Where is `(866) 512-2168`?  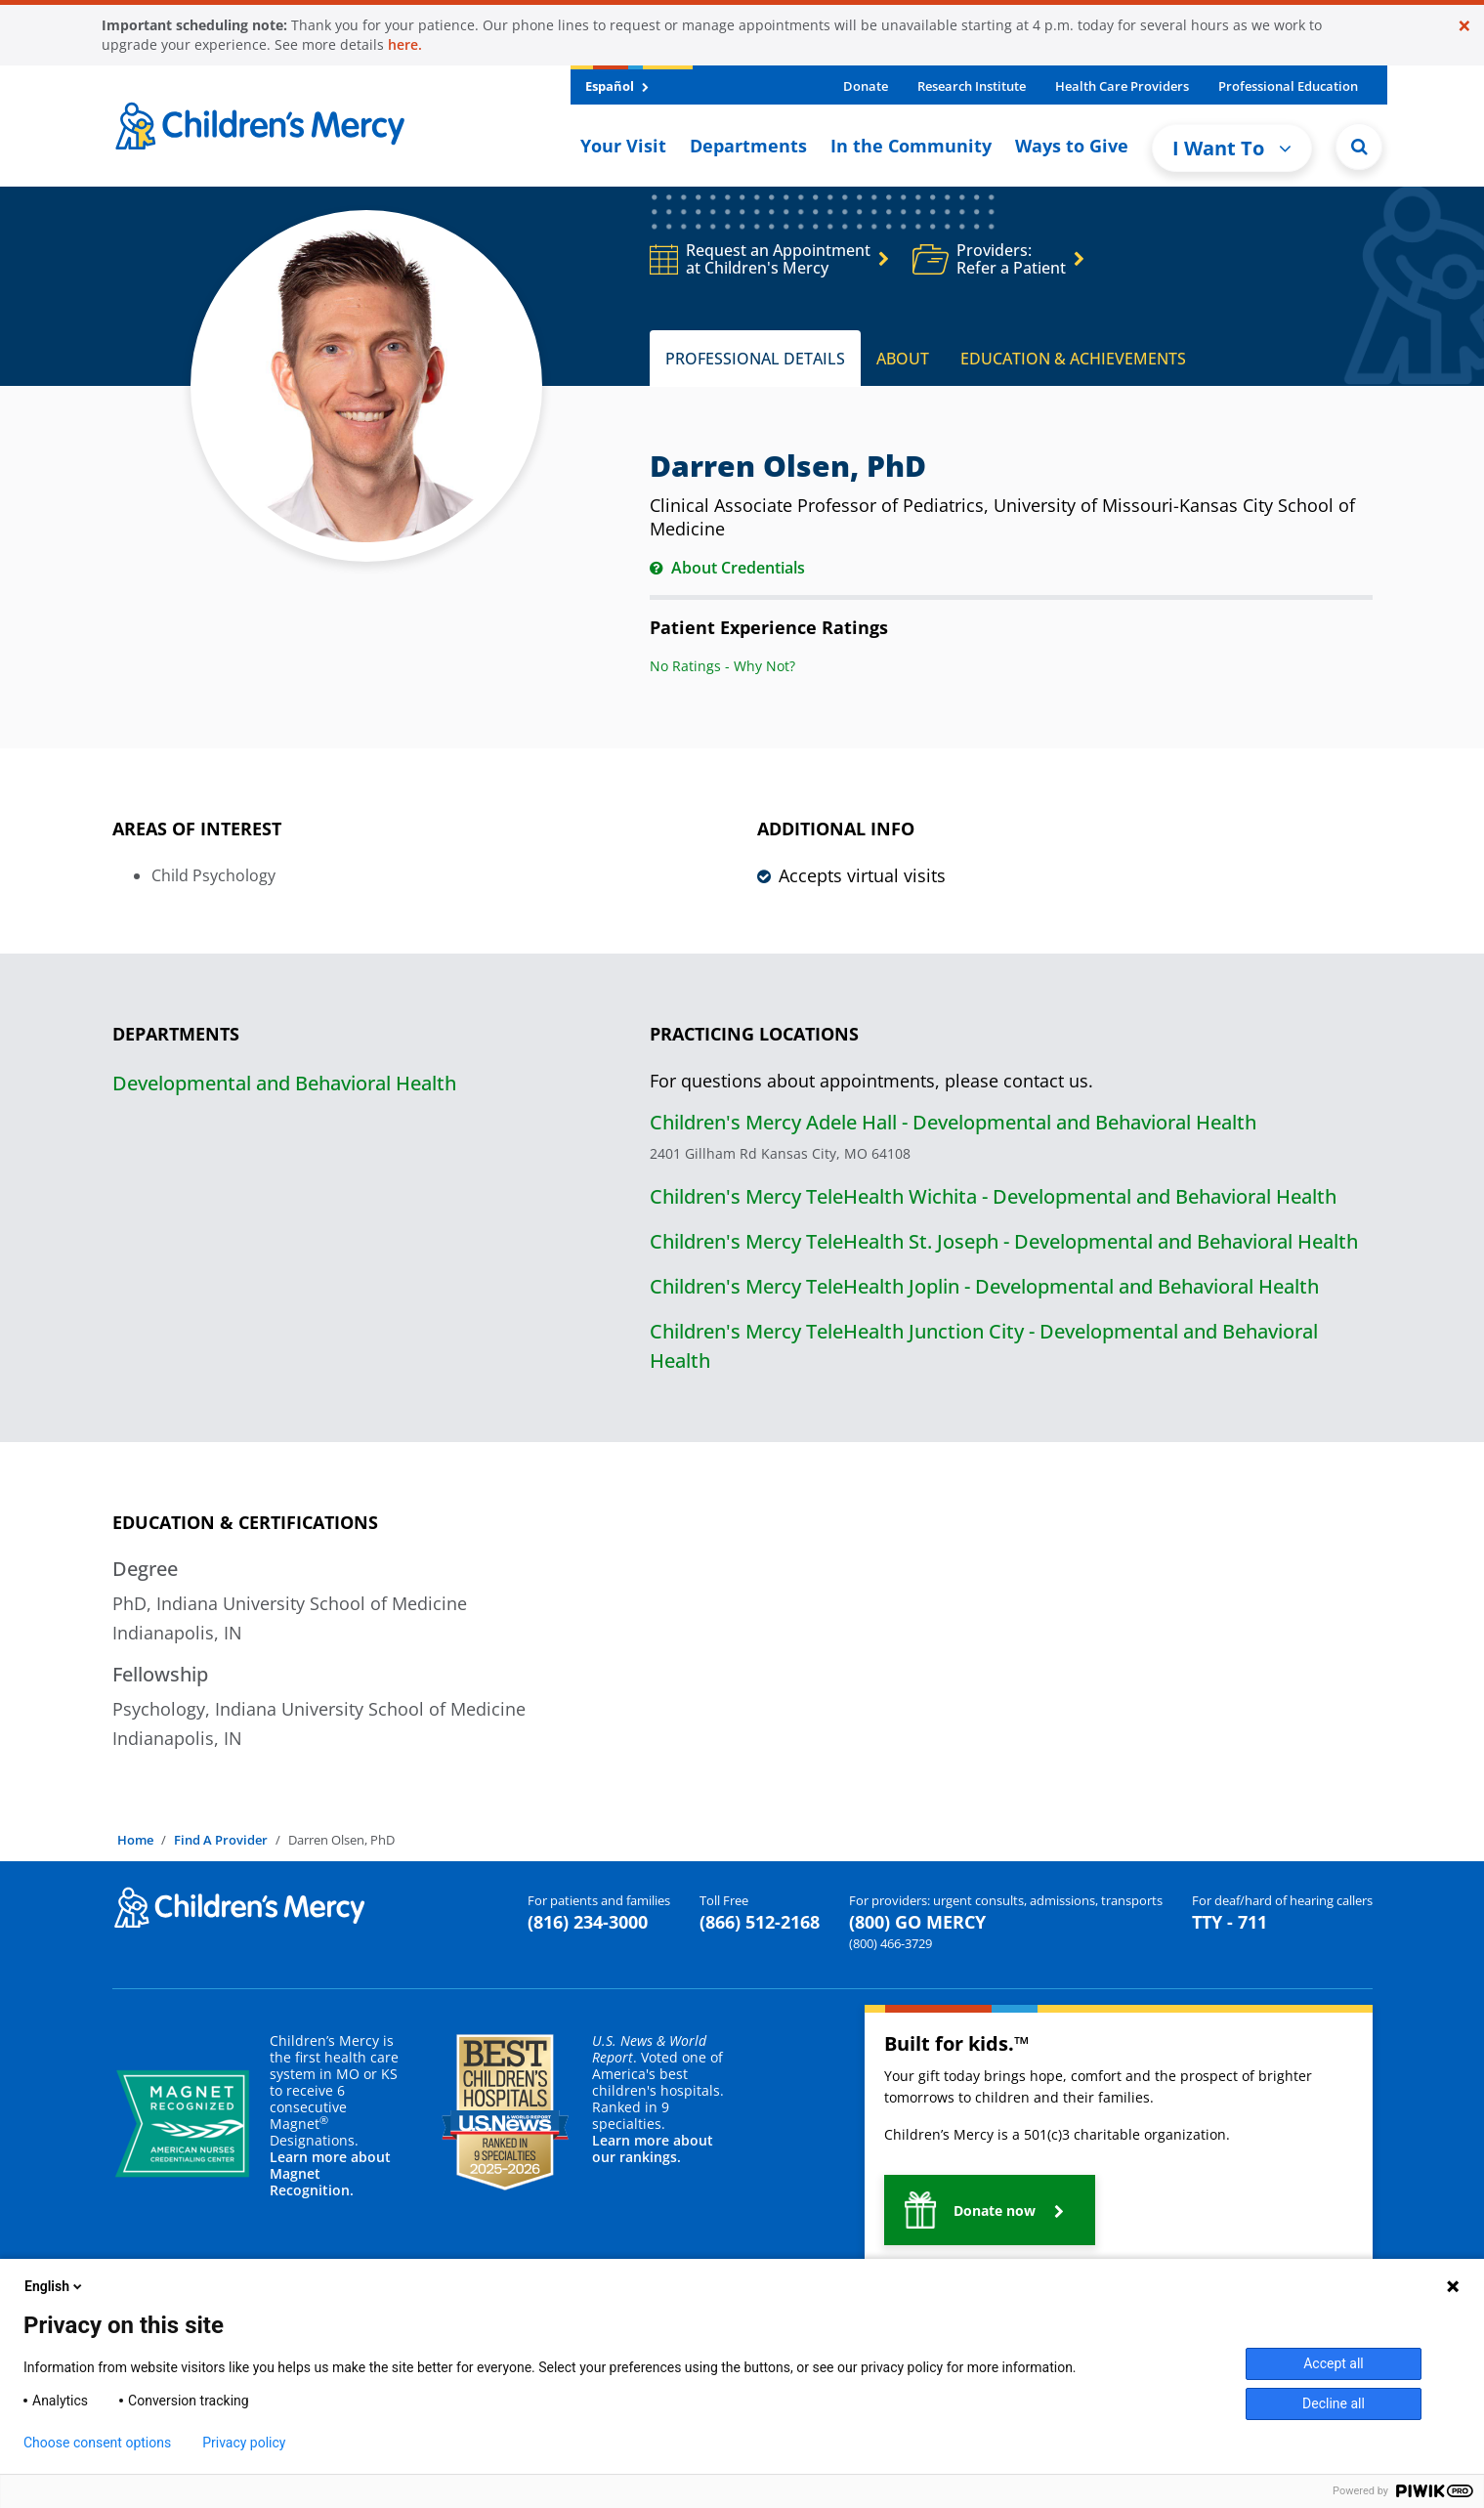
(866) 512-2168 is located at coordinates (760, 1922).